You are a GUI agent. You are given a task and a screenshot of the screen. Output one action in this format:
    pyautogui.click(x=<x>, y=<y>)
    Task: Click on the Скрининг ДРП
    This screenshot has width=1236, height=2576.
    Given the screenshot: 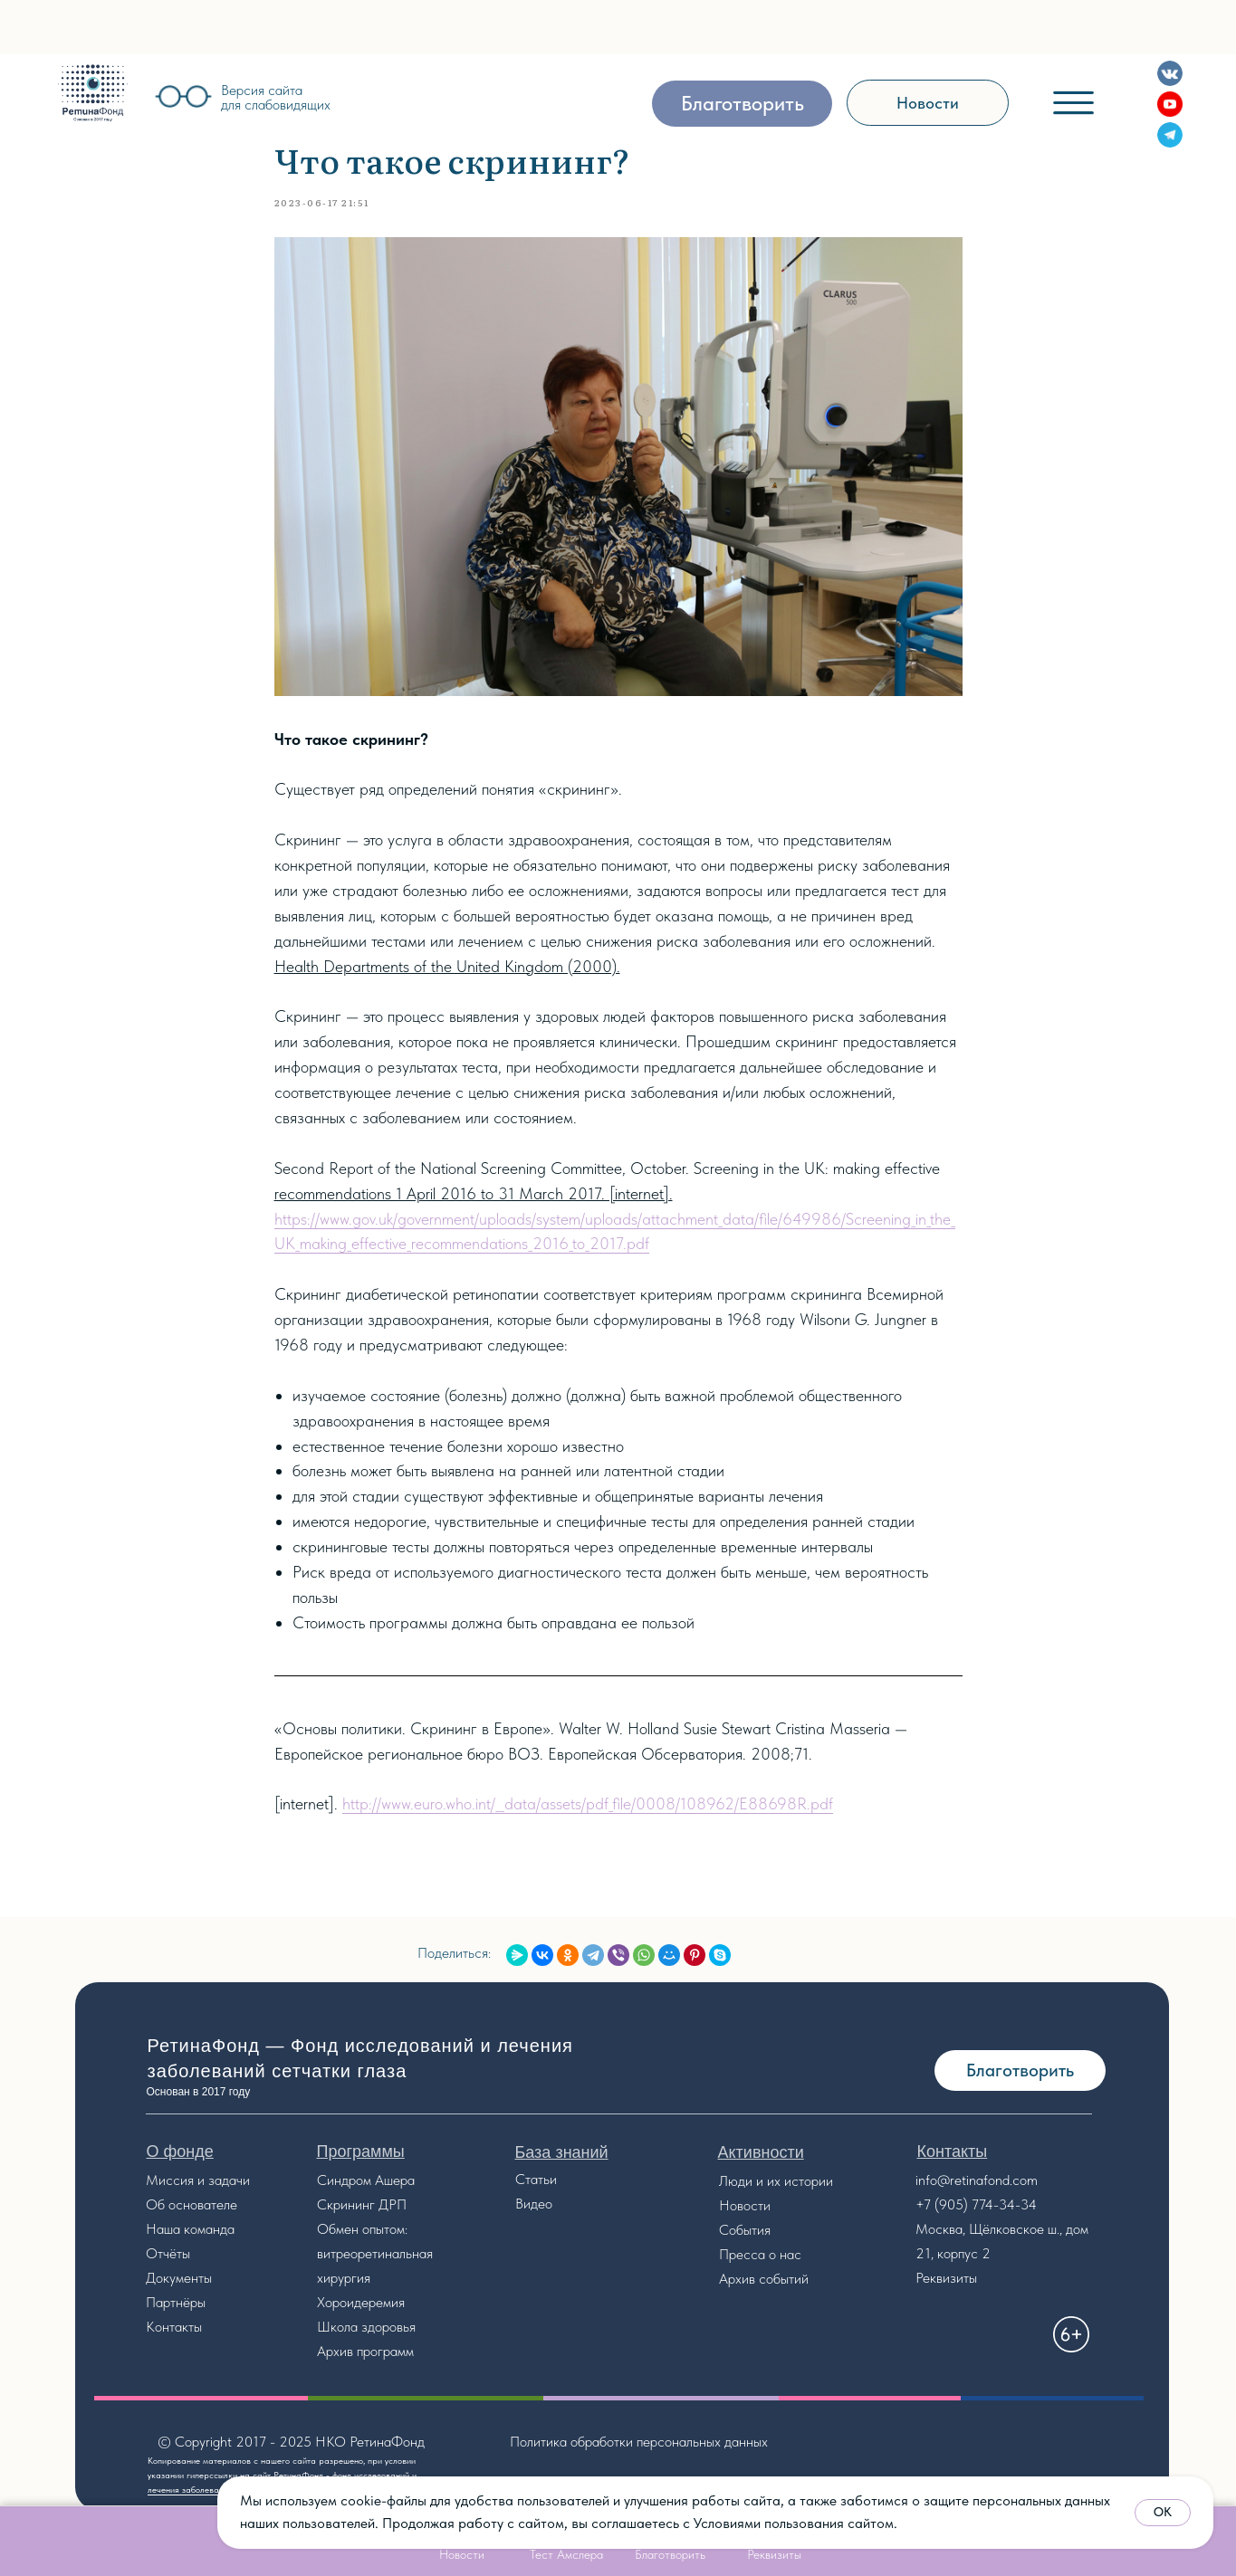 What is the action you would take?
    pyautogui.click(x=362, y=2204)
    